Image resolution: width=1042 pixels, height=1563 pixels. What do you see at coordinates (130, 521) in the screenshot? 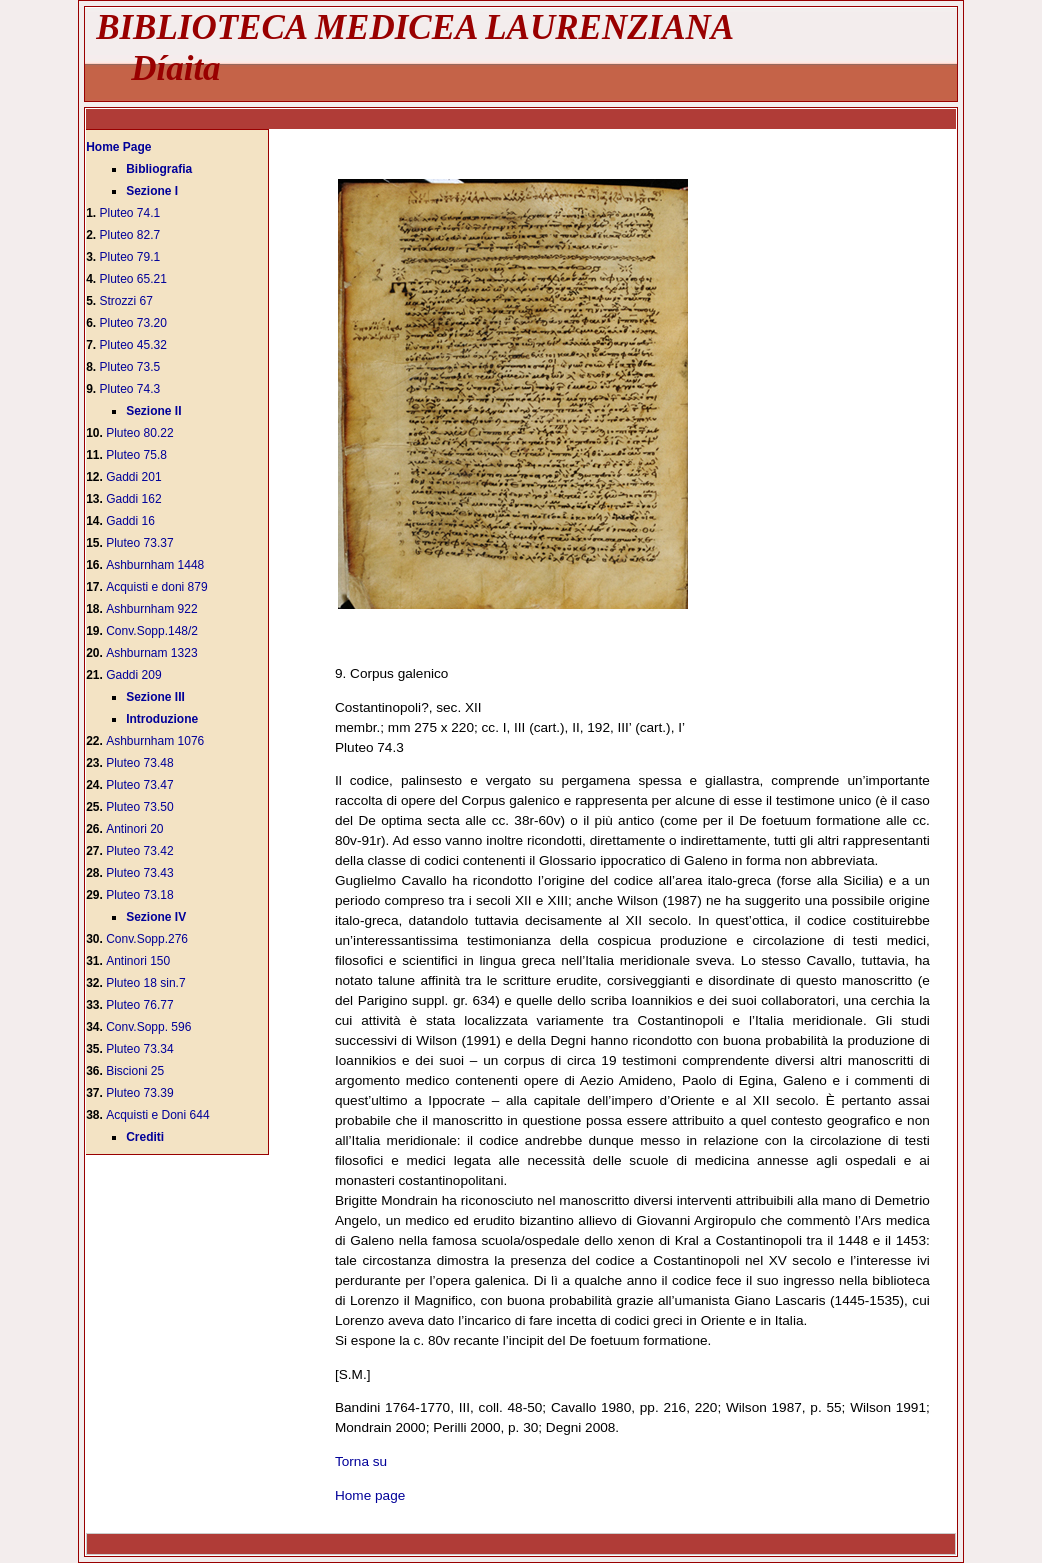
I see `Gaddi 16` at bounding box center [130, 521].